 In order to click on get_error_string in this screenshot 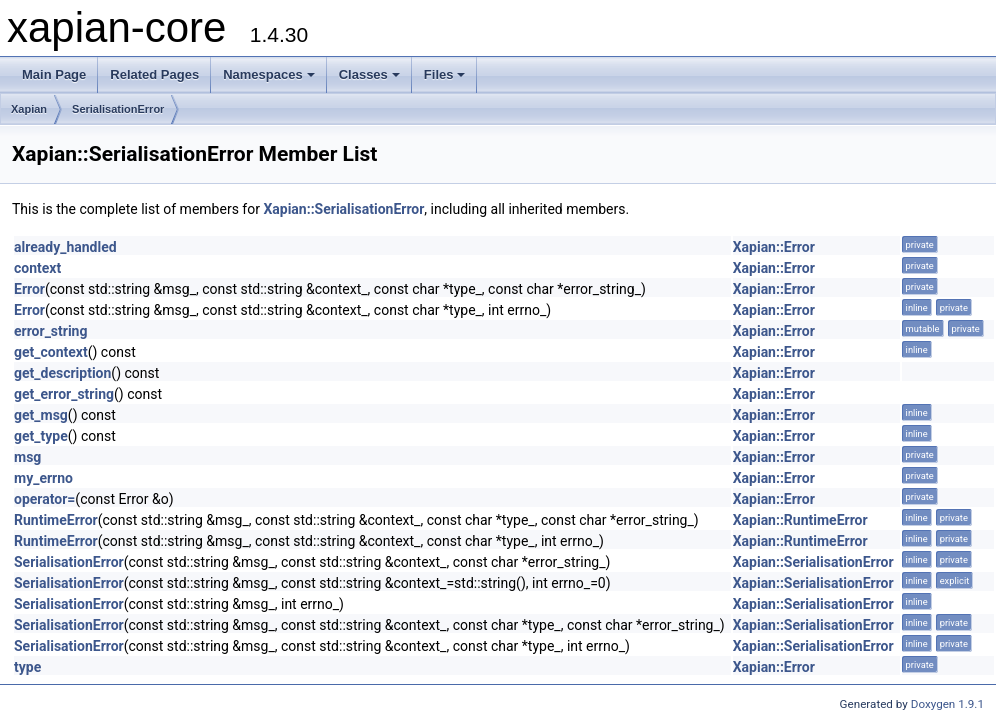, I will do `click(64, 394)`.